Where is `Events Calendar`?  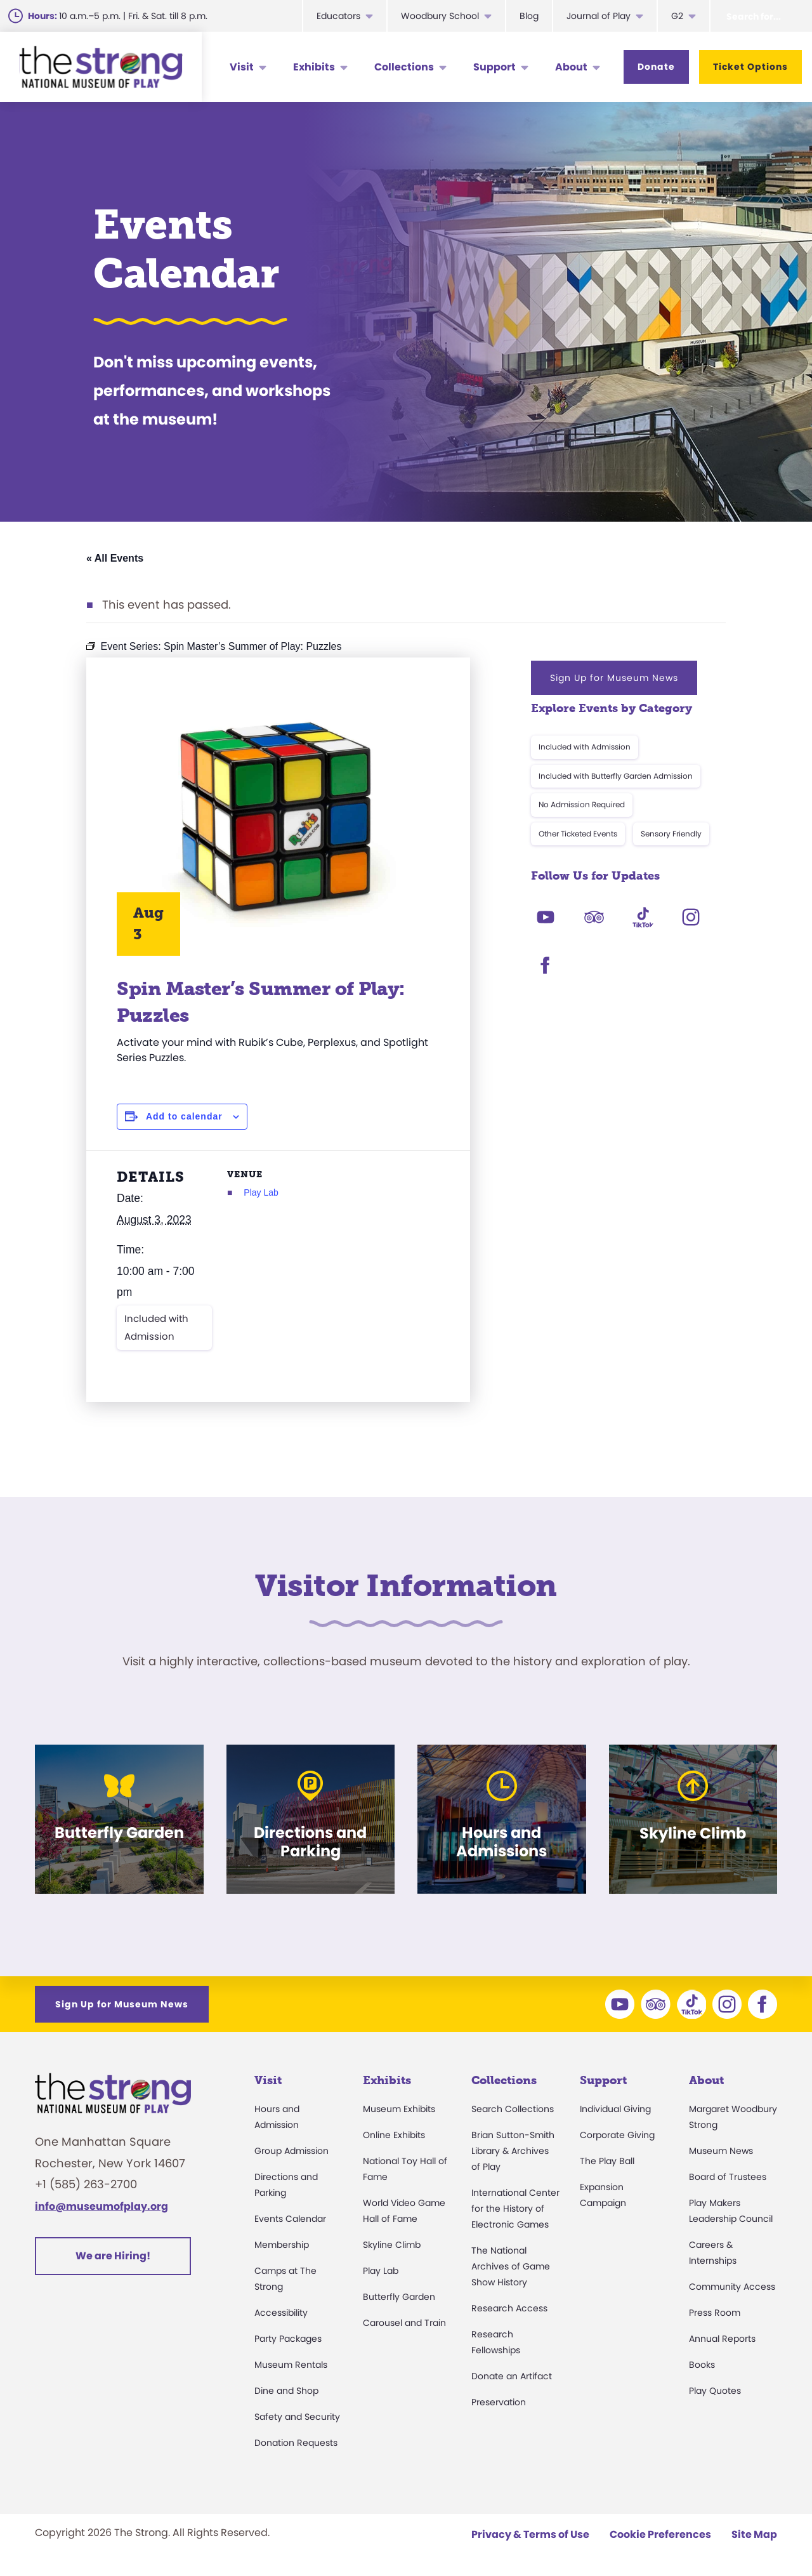 Events Calendar is located at coordinates (290, 2218).